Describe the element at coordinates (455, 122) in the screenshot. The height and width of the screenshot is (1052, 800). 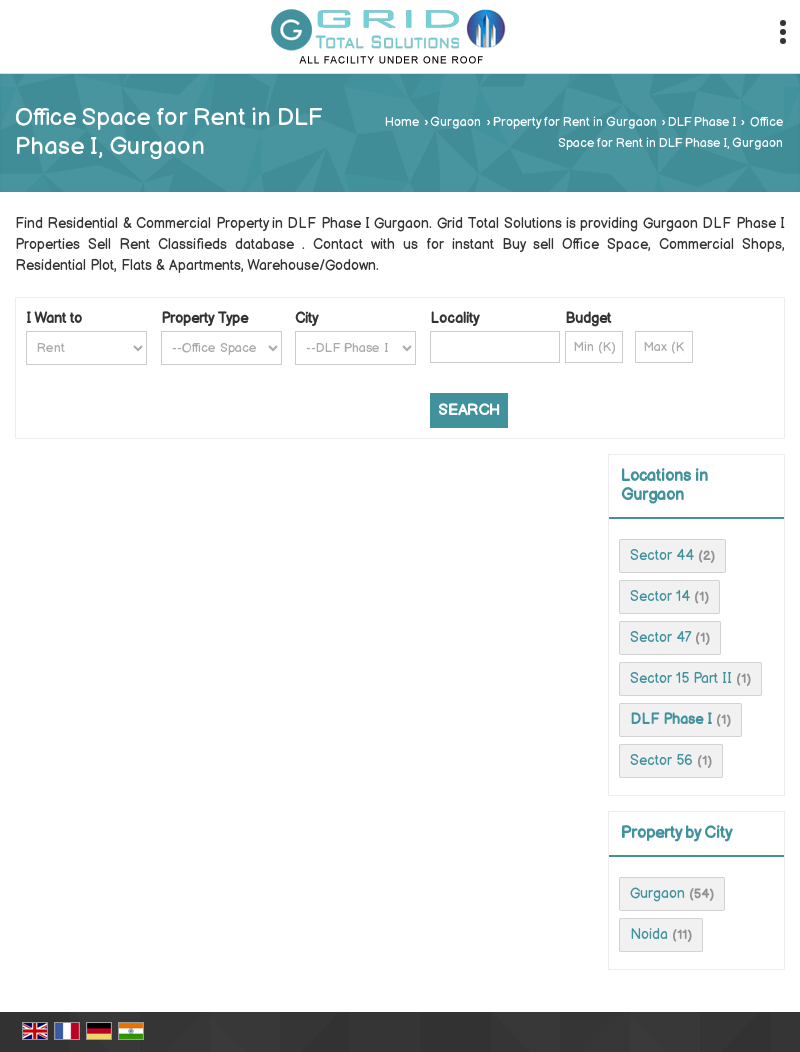
I see `Gurgaon` at that location.